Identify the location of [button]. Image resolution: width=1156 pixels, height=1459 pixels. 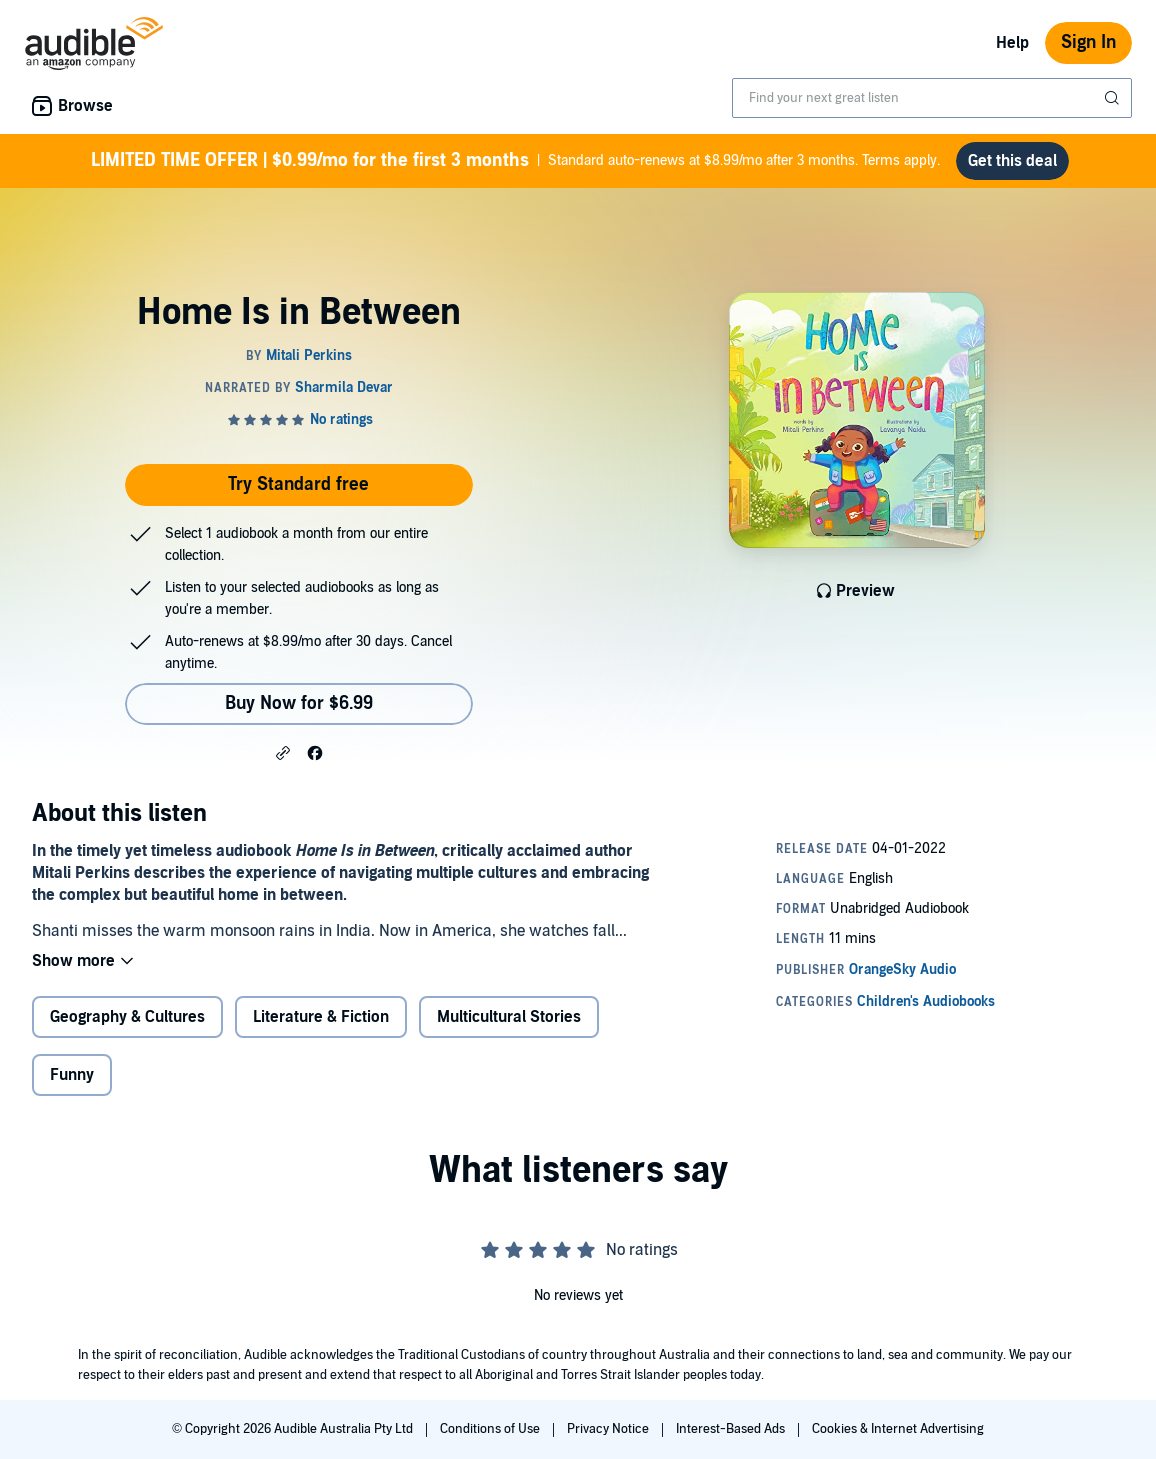
(283, 752).